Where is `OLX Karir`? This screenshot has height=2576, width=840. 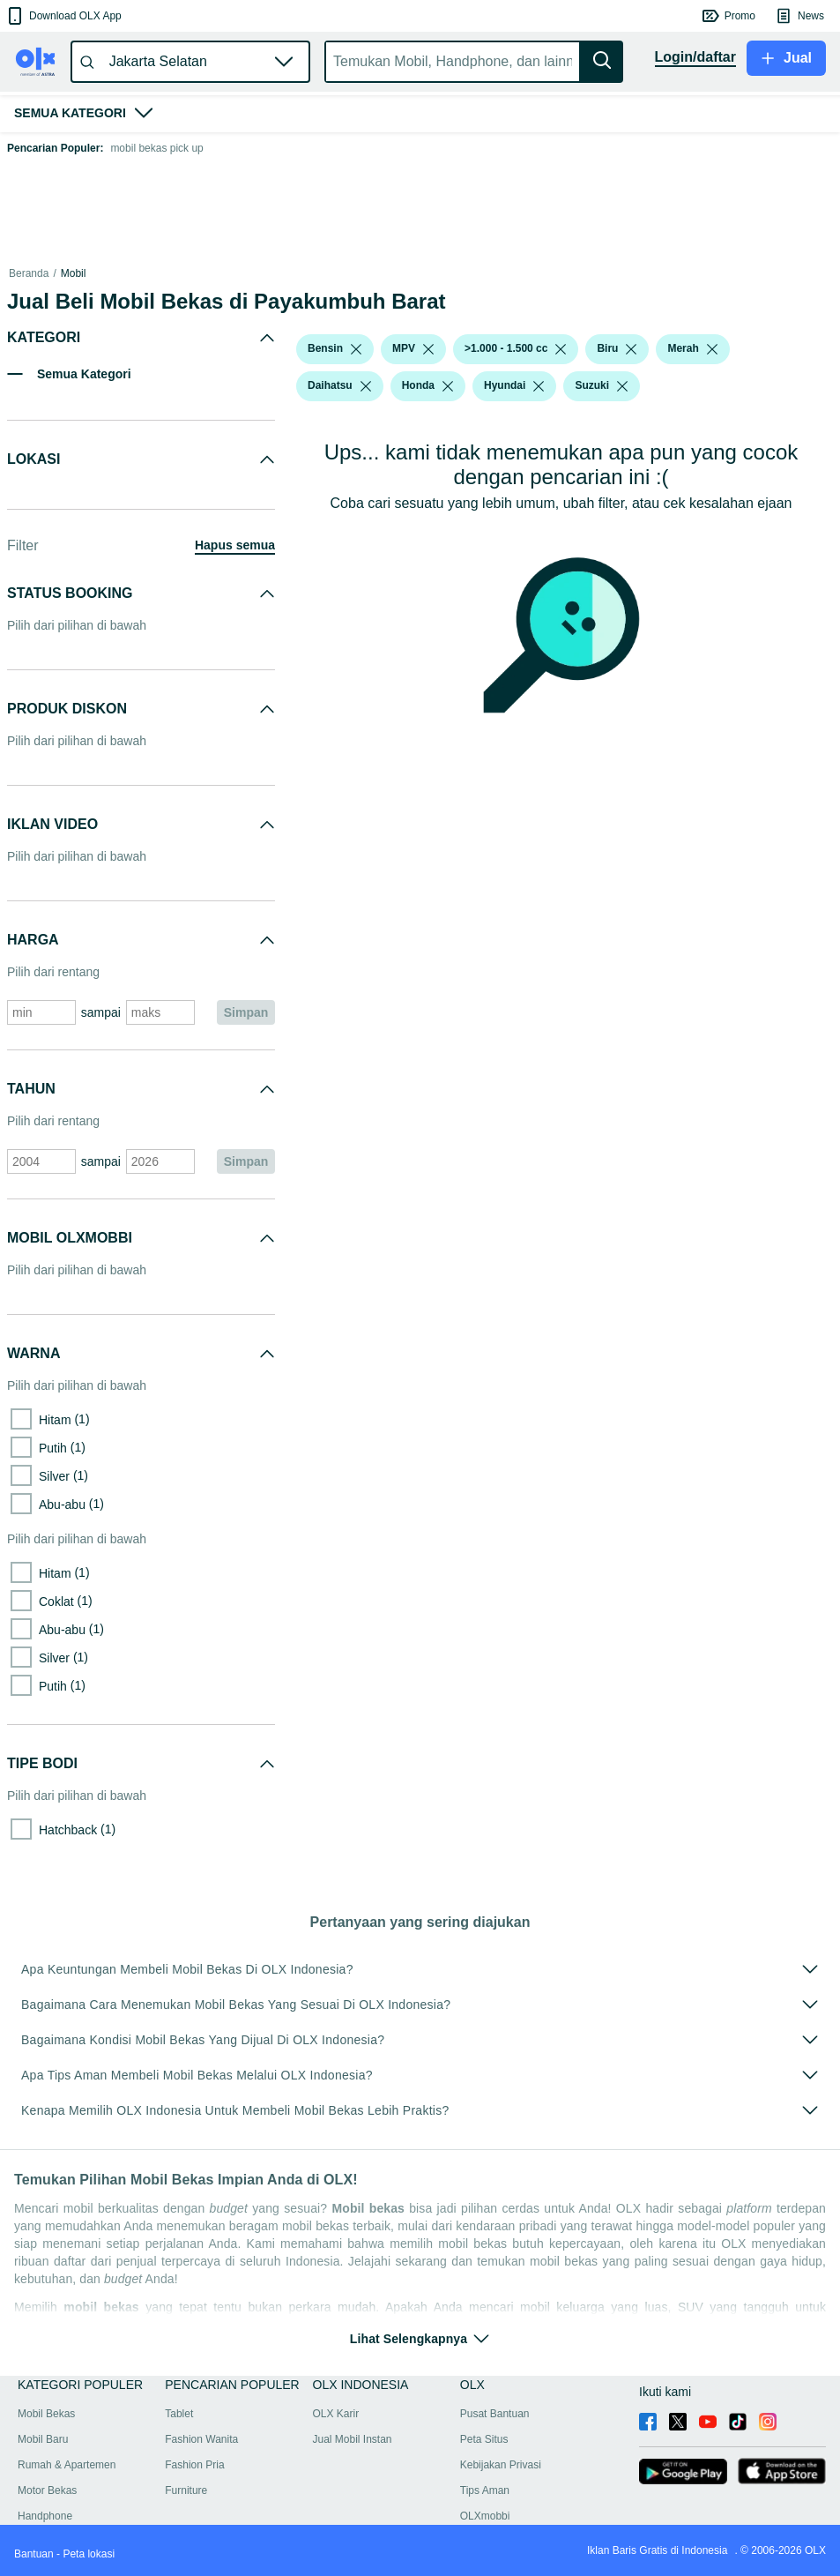
OLX Karir is located at coordinates (336, 2414).